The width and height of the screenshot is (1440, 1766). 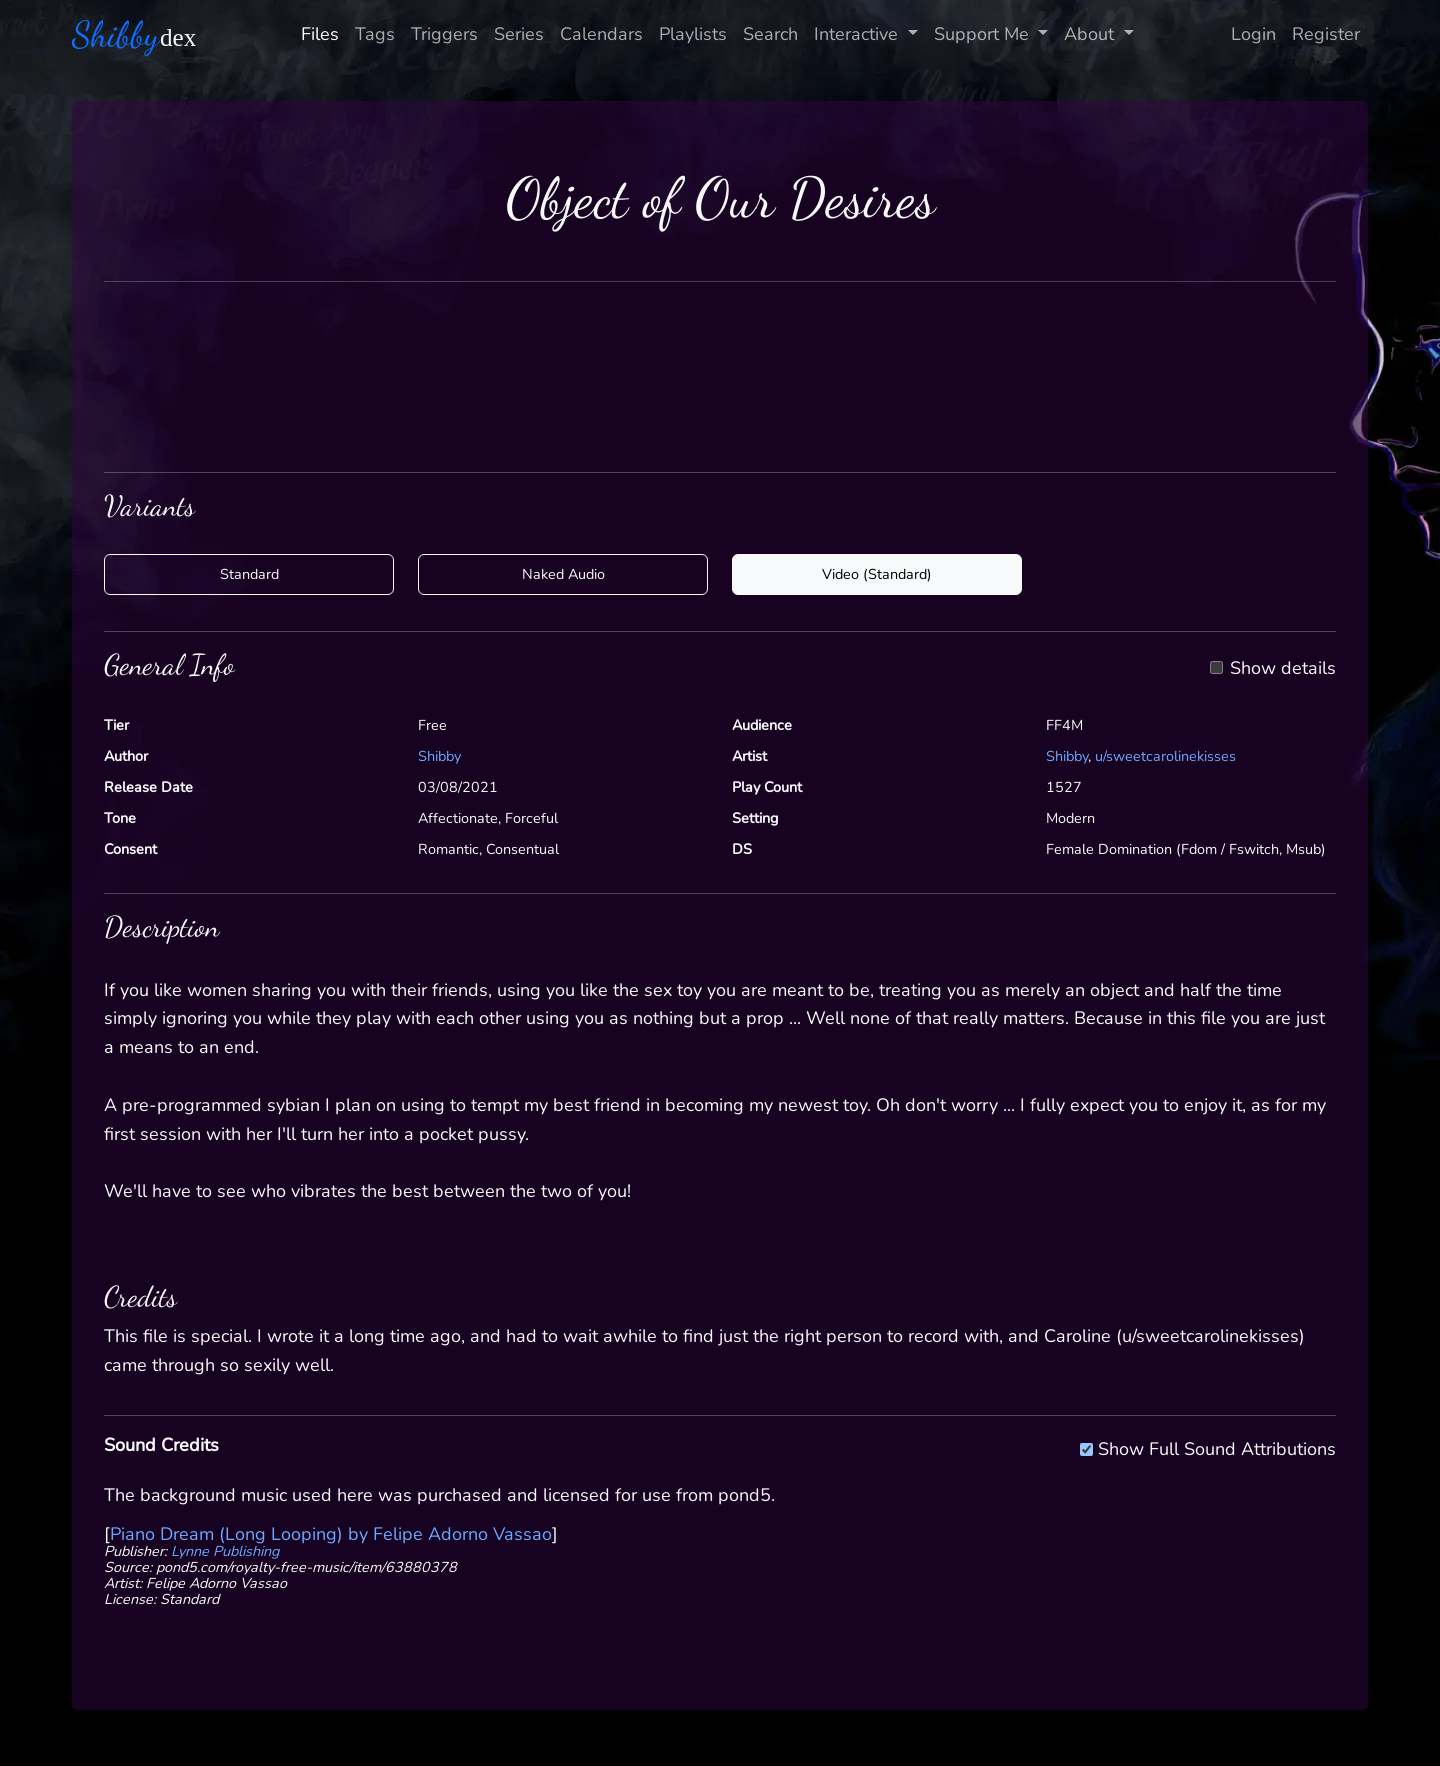 What do you see at coordinates (770, 34) in the screenshot?
I see `Search` at bounding box center [770, 34].